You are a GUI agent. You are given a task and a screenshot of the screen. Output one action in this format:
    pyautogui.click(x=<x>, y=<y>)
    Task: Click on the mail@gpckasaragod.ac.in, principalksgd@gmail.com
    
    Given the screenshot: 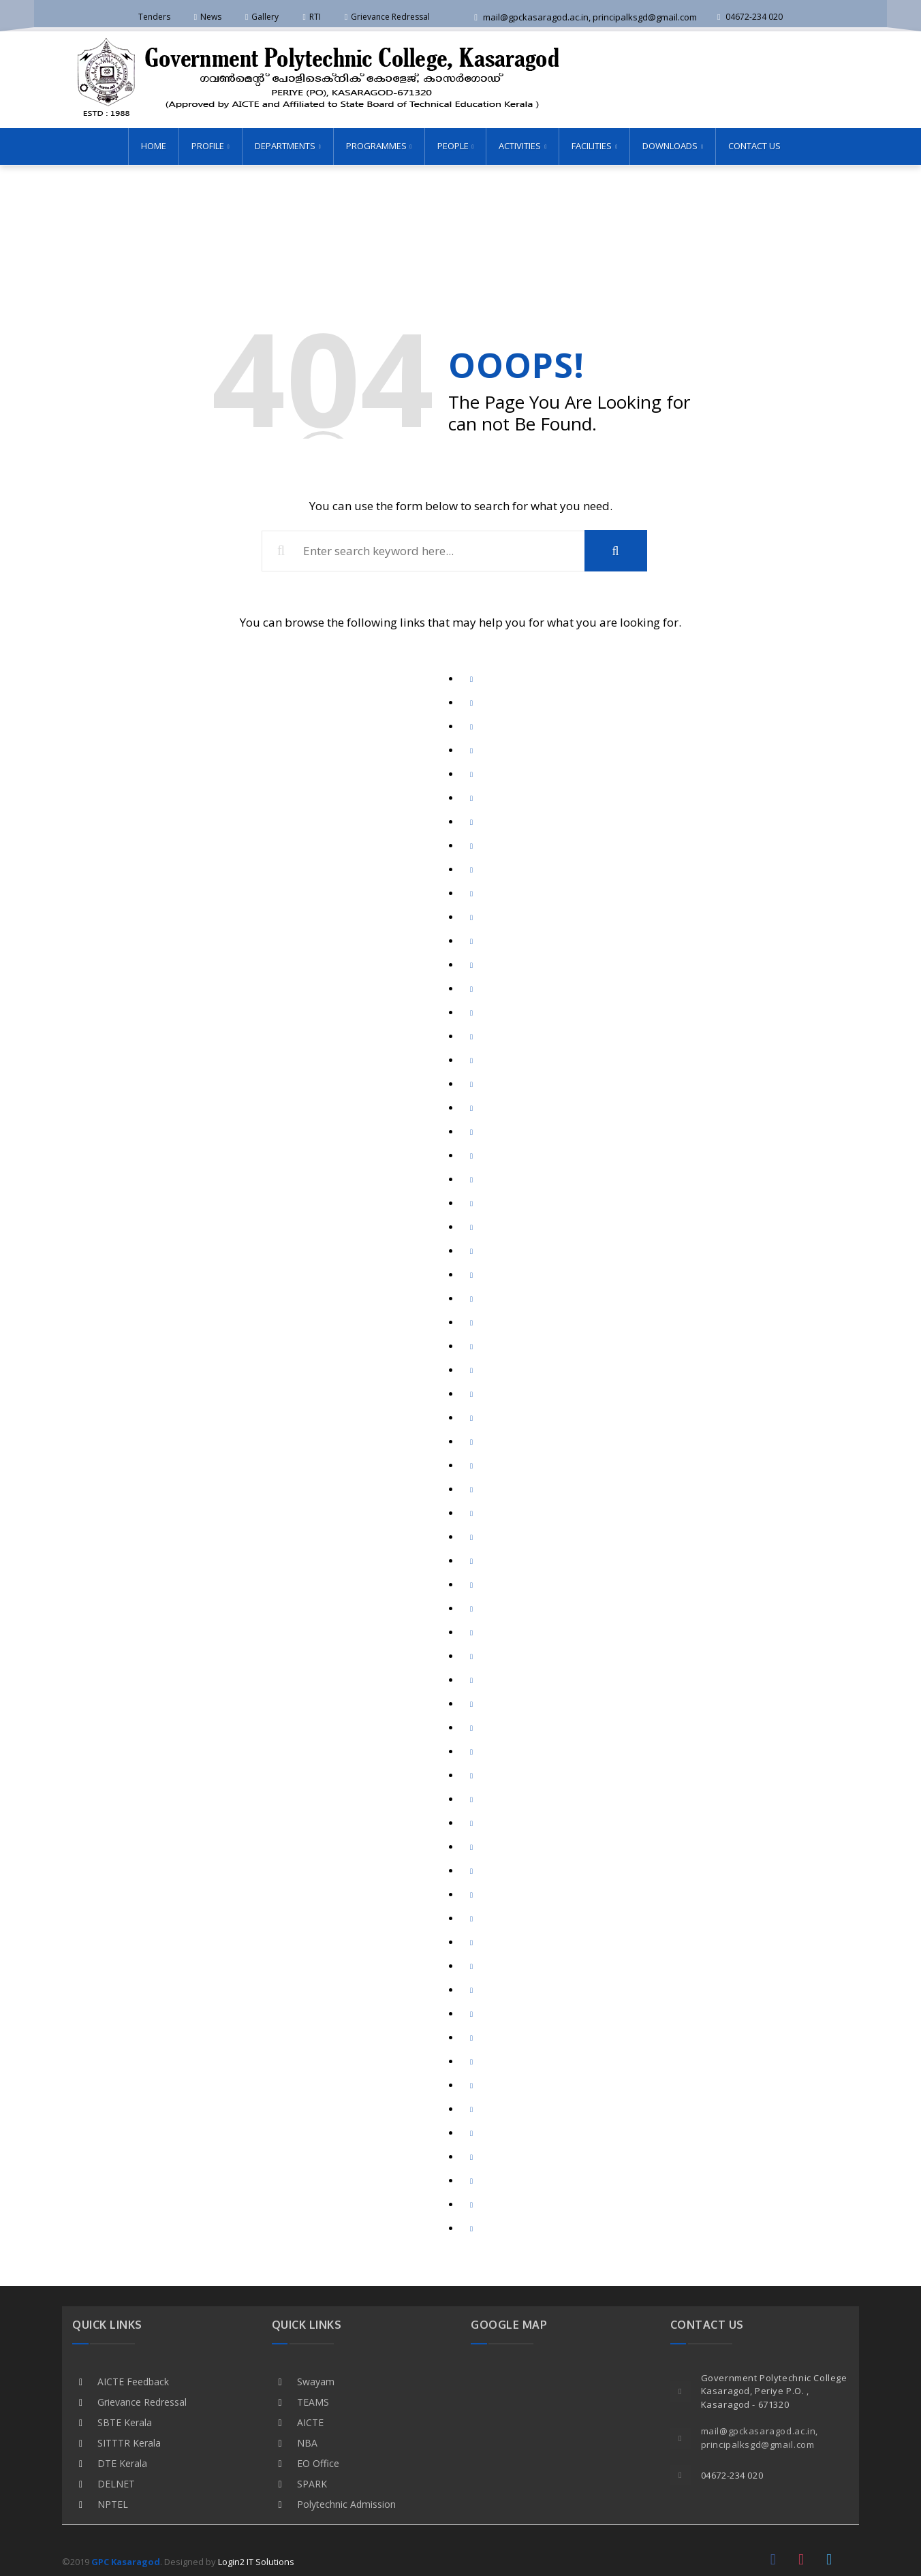 What is the action you would take?
    pyautogui.click(x=585, y=17)
    